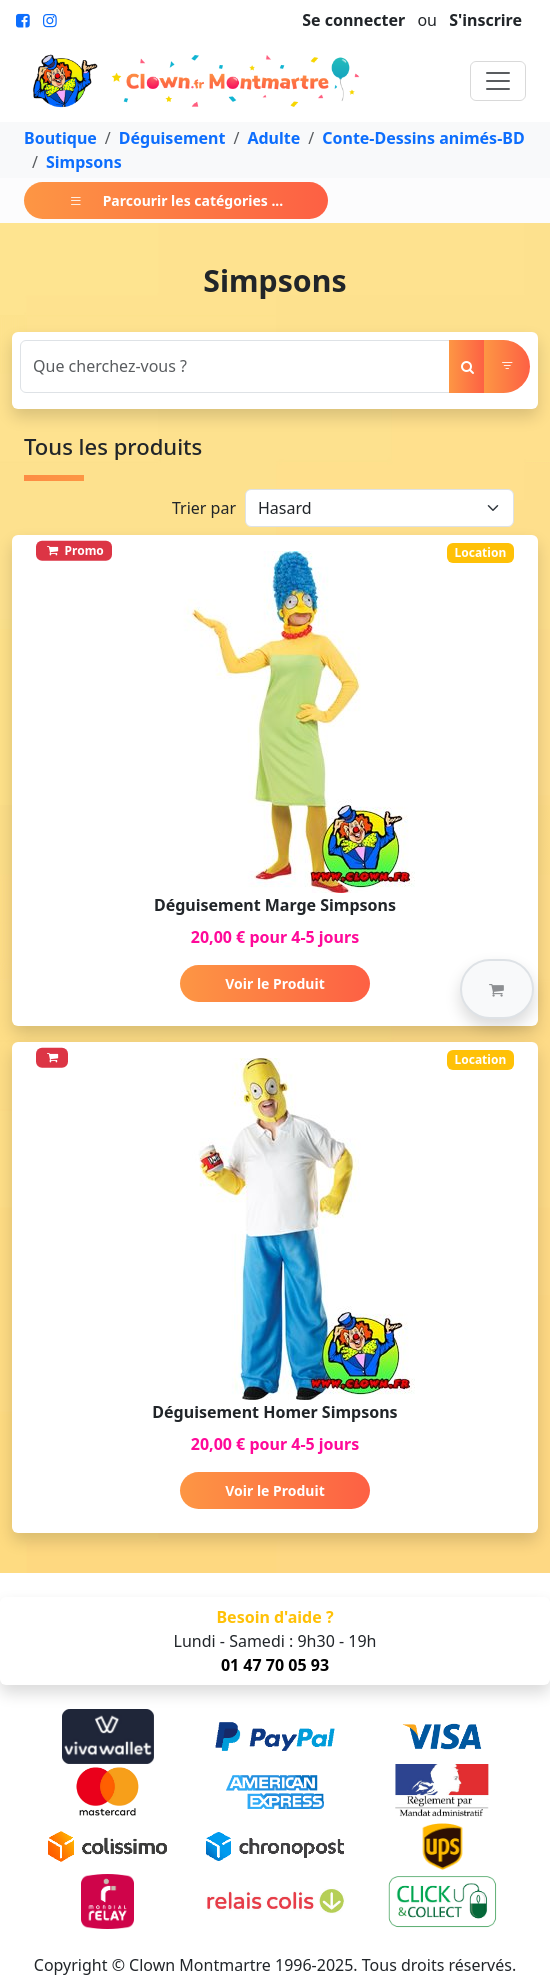  Describe the element at coordinates (353, 20) in the screenshot. I see `Se connecter` at that location.